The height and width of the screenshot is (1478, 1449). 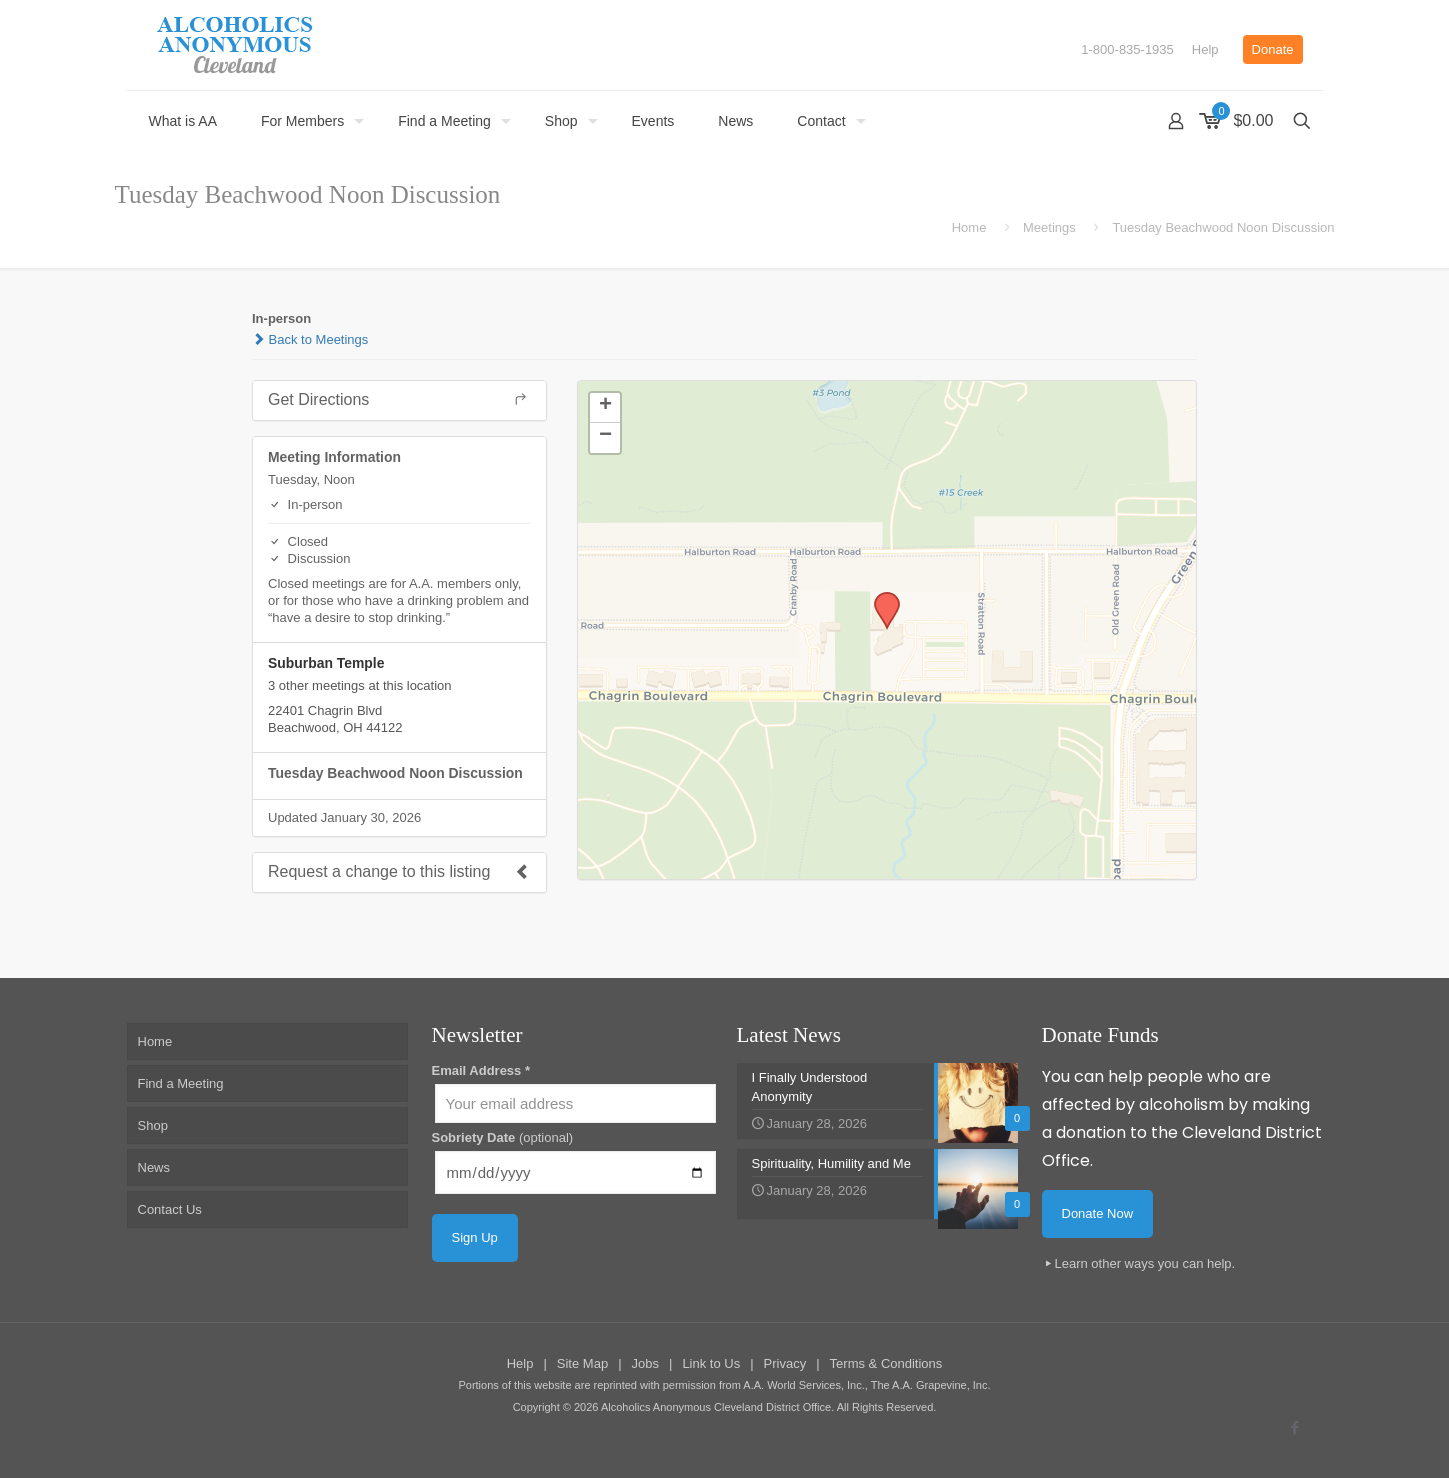 I want to click on Site Map, so click(x=582, y=1363).